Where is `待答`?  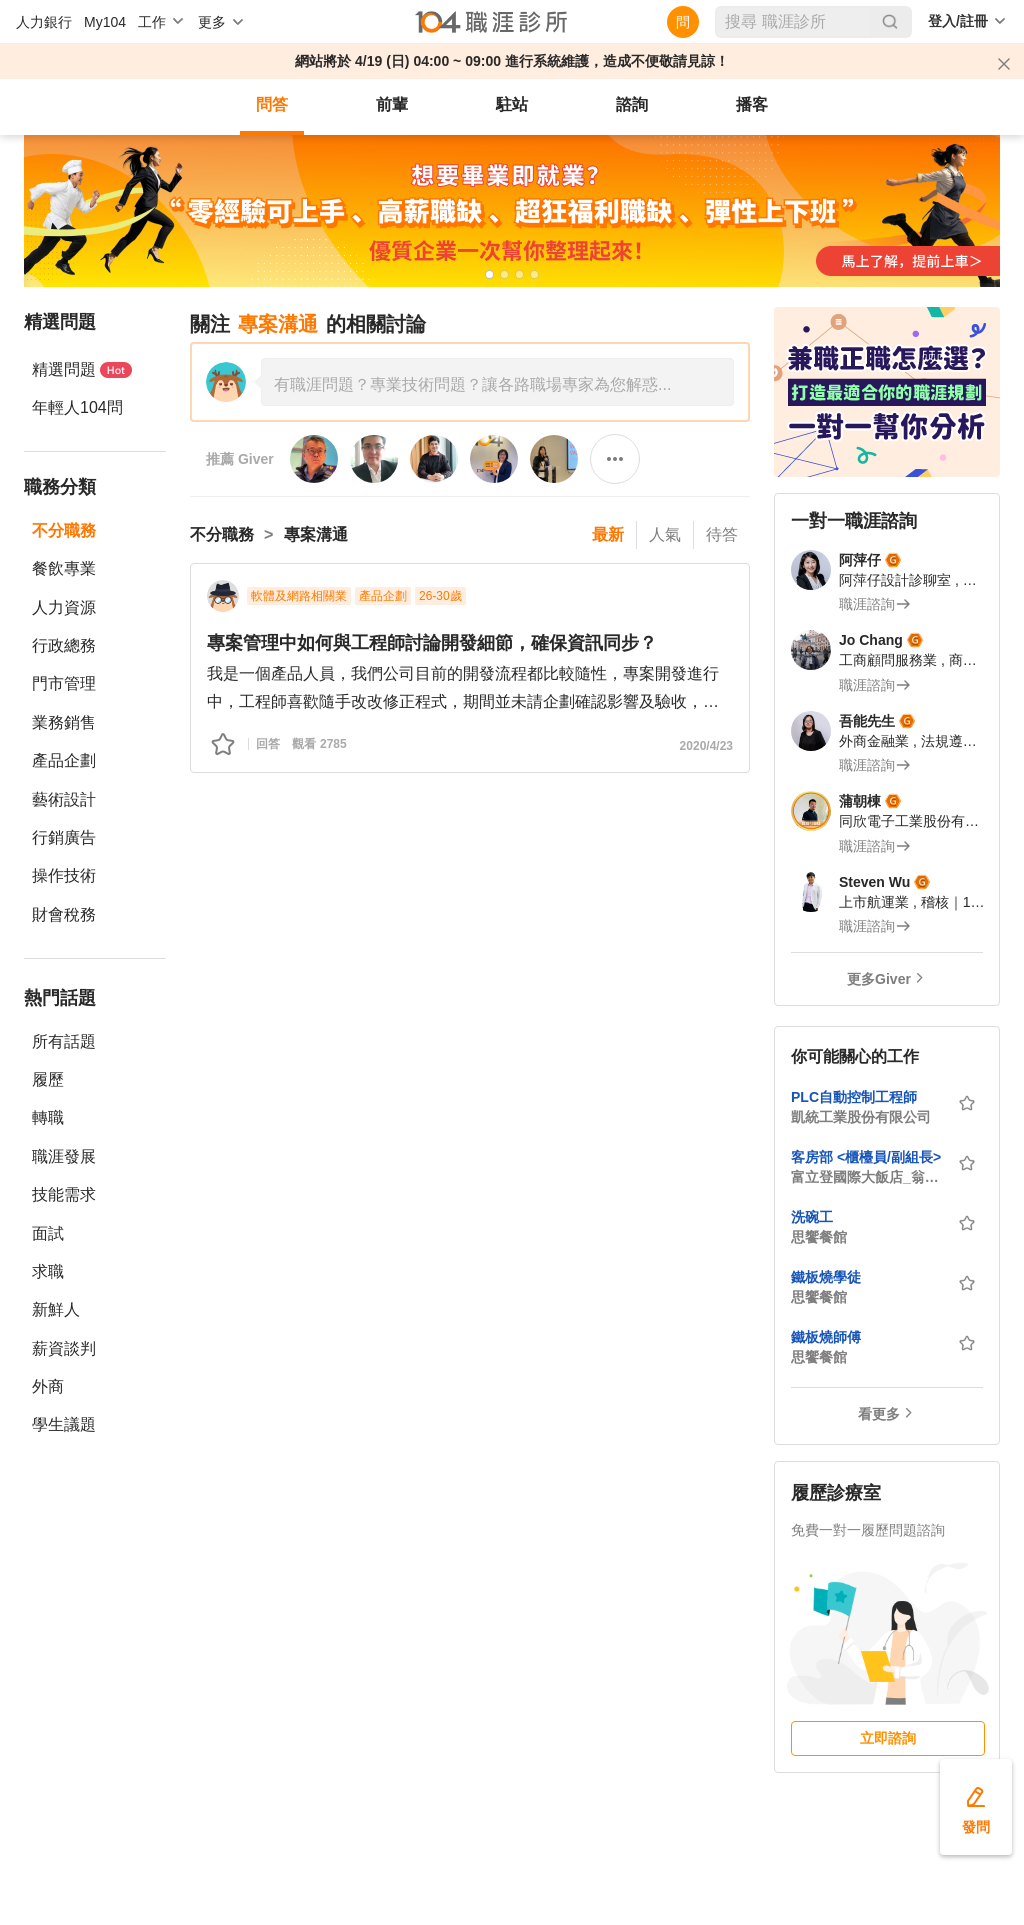
待答 is located at coordinates (722, 534).